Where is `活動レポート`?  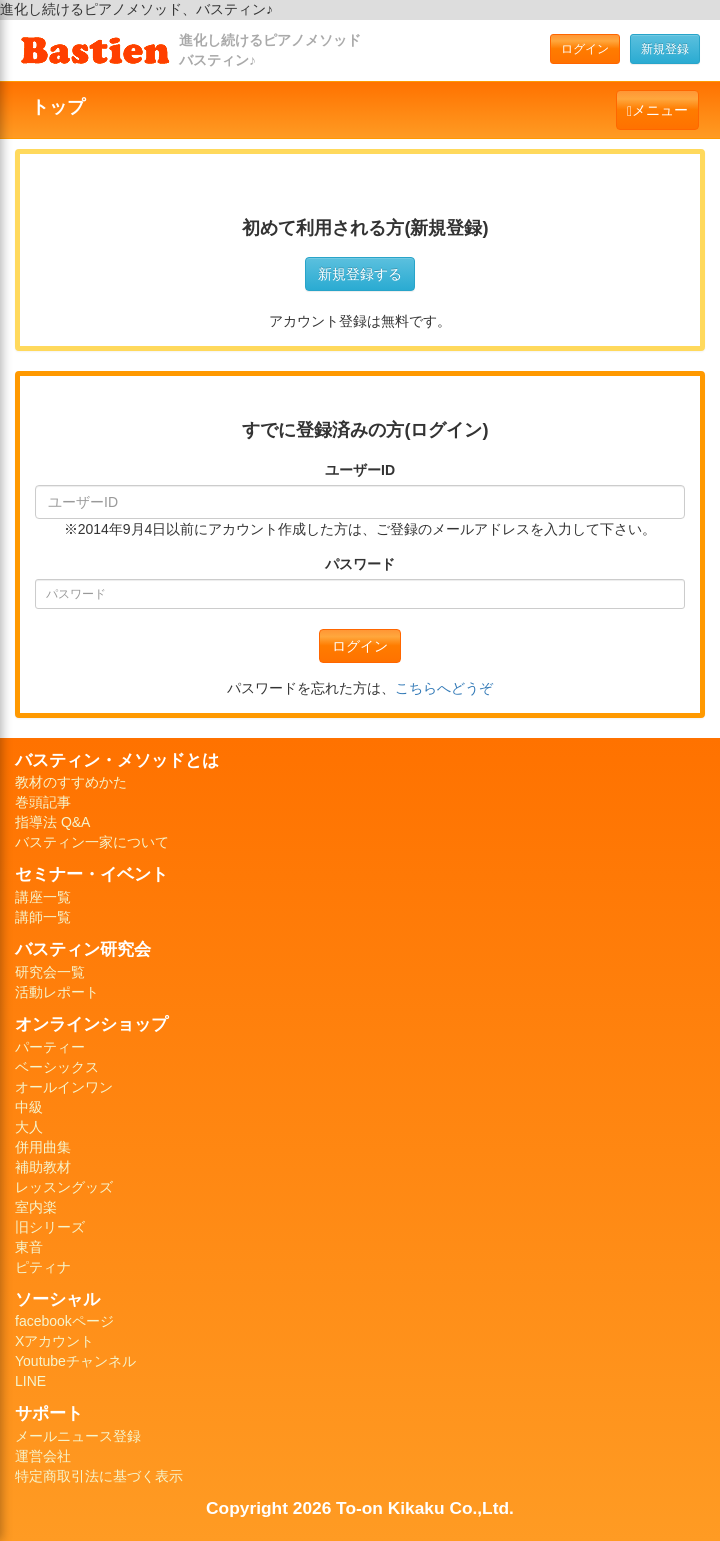 活動レポート is located at coordinates (57, 992).